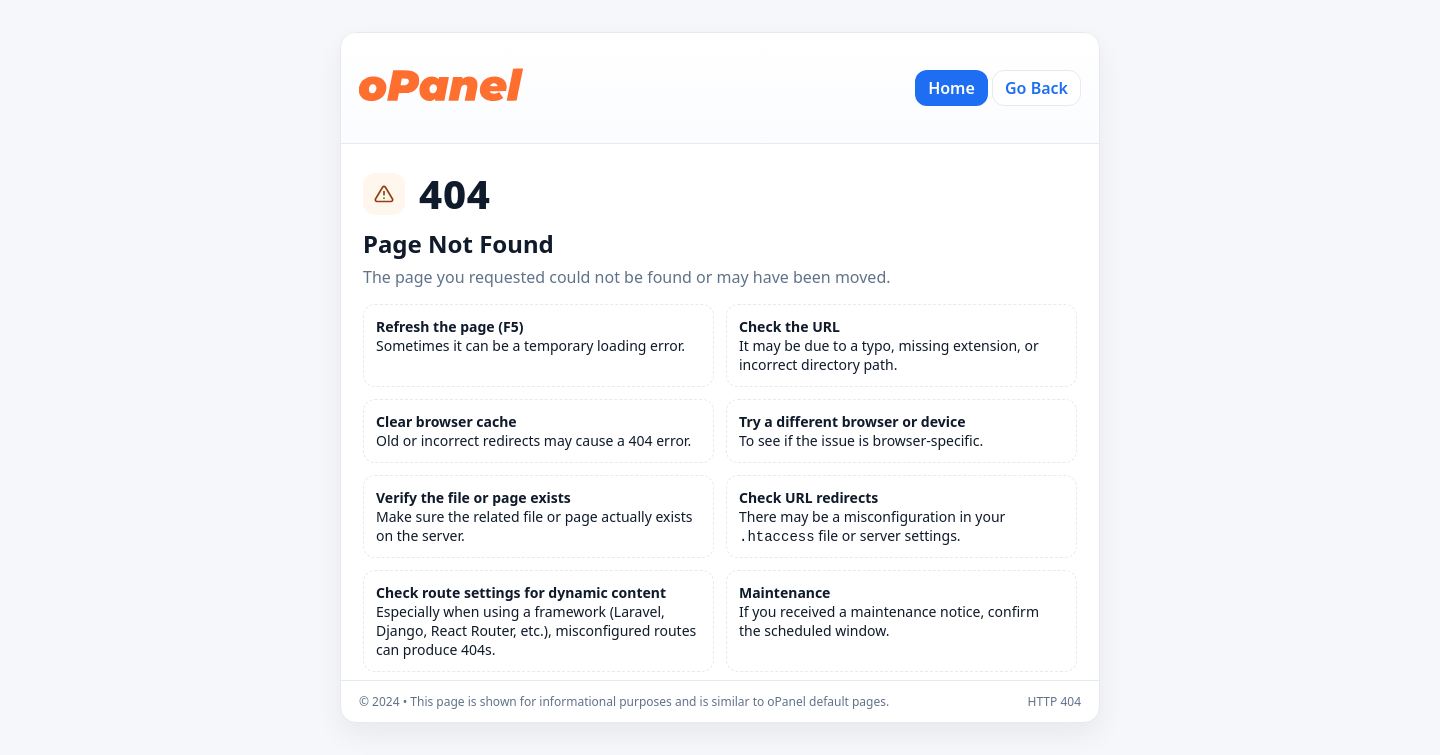 The height and width of the screenshot is (755, 1440). Describe the element at coordinates (1036, 88) in the screenshot. I see `Go Back` at that location.